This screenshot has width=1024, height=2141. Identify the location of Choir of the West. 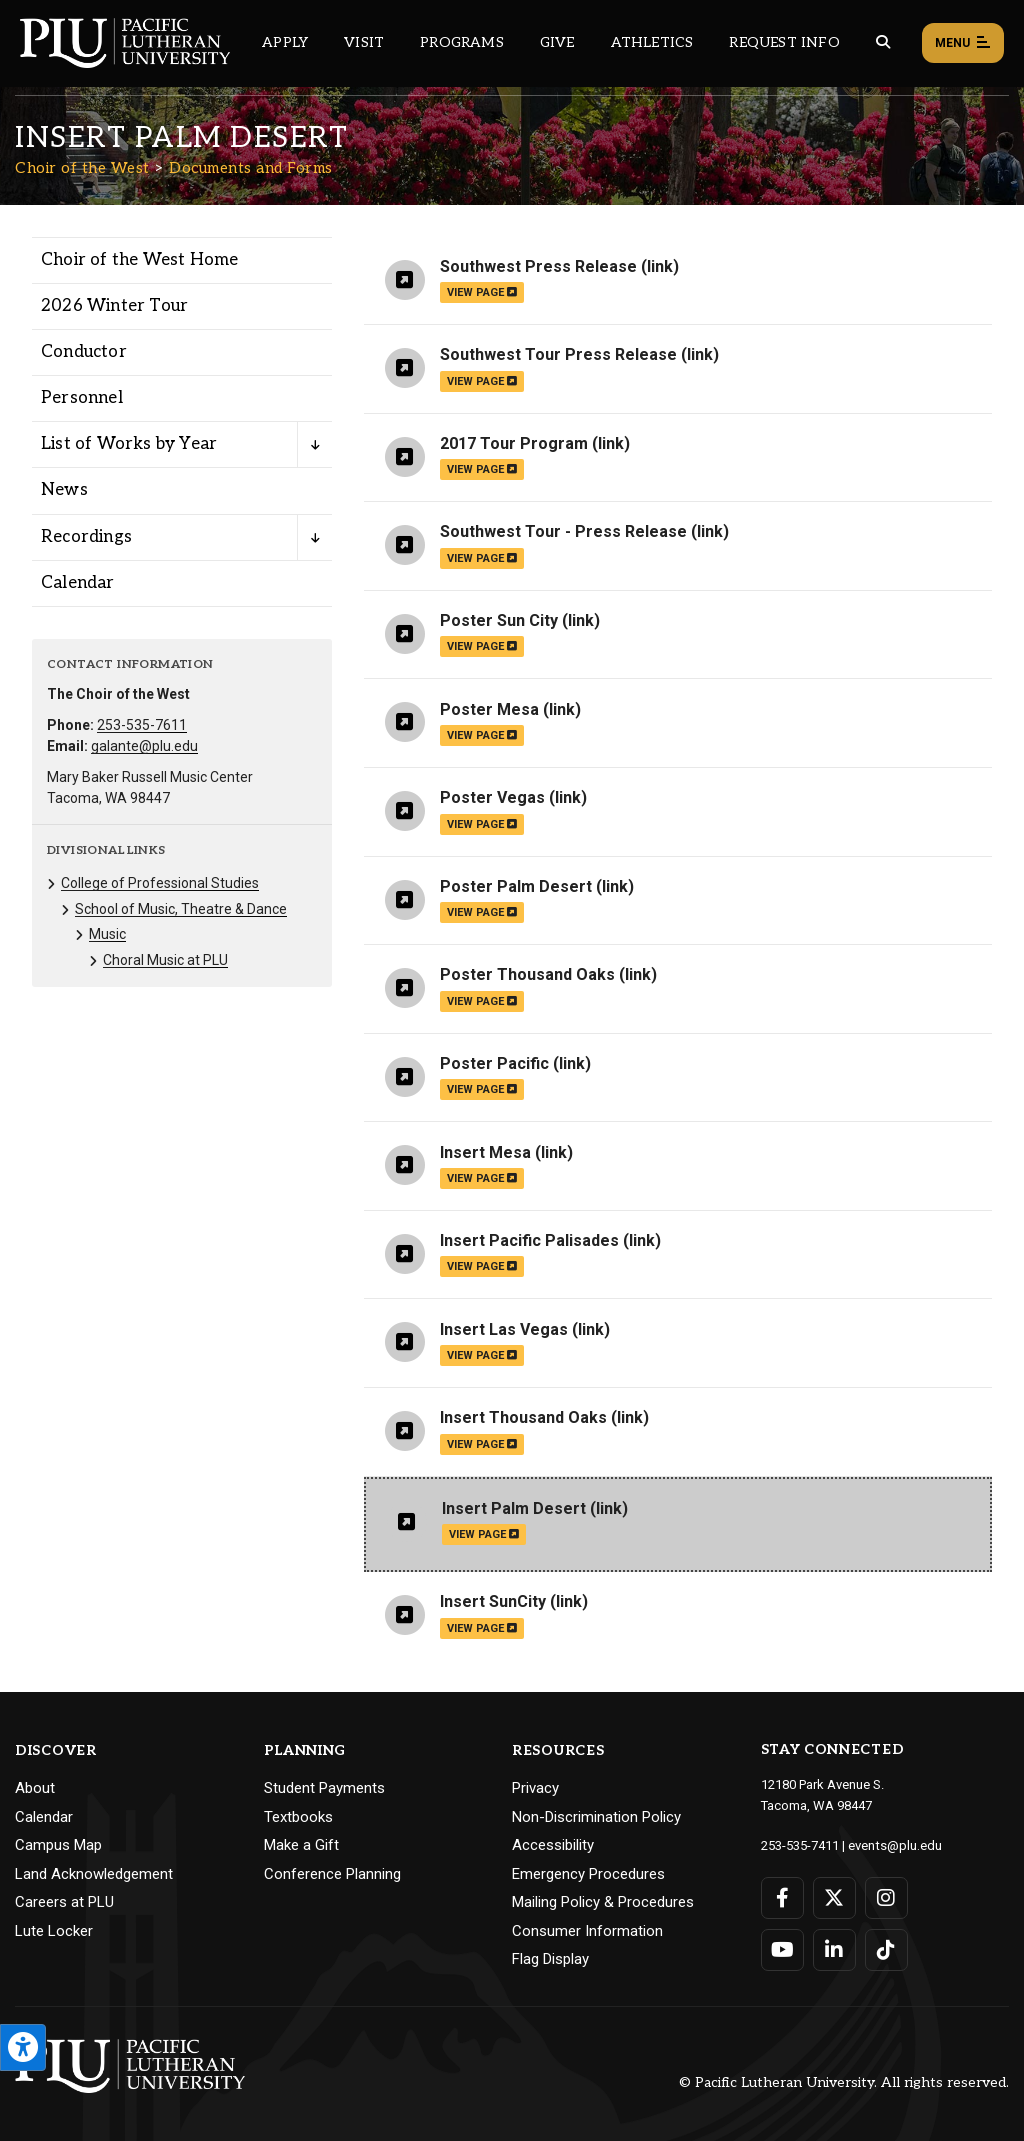
(82, 168).